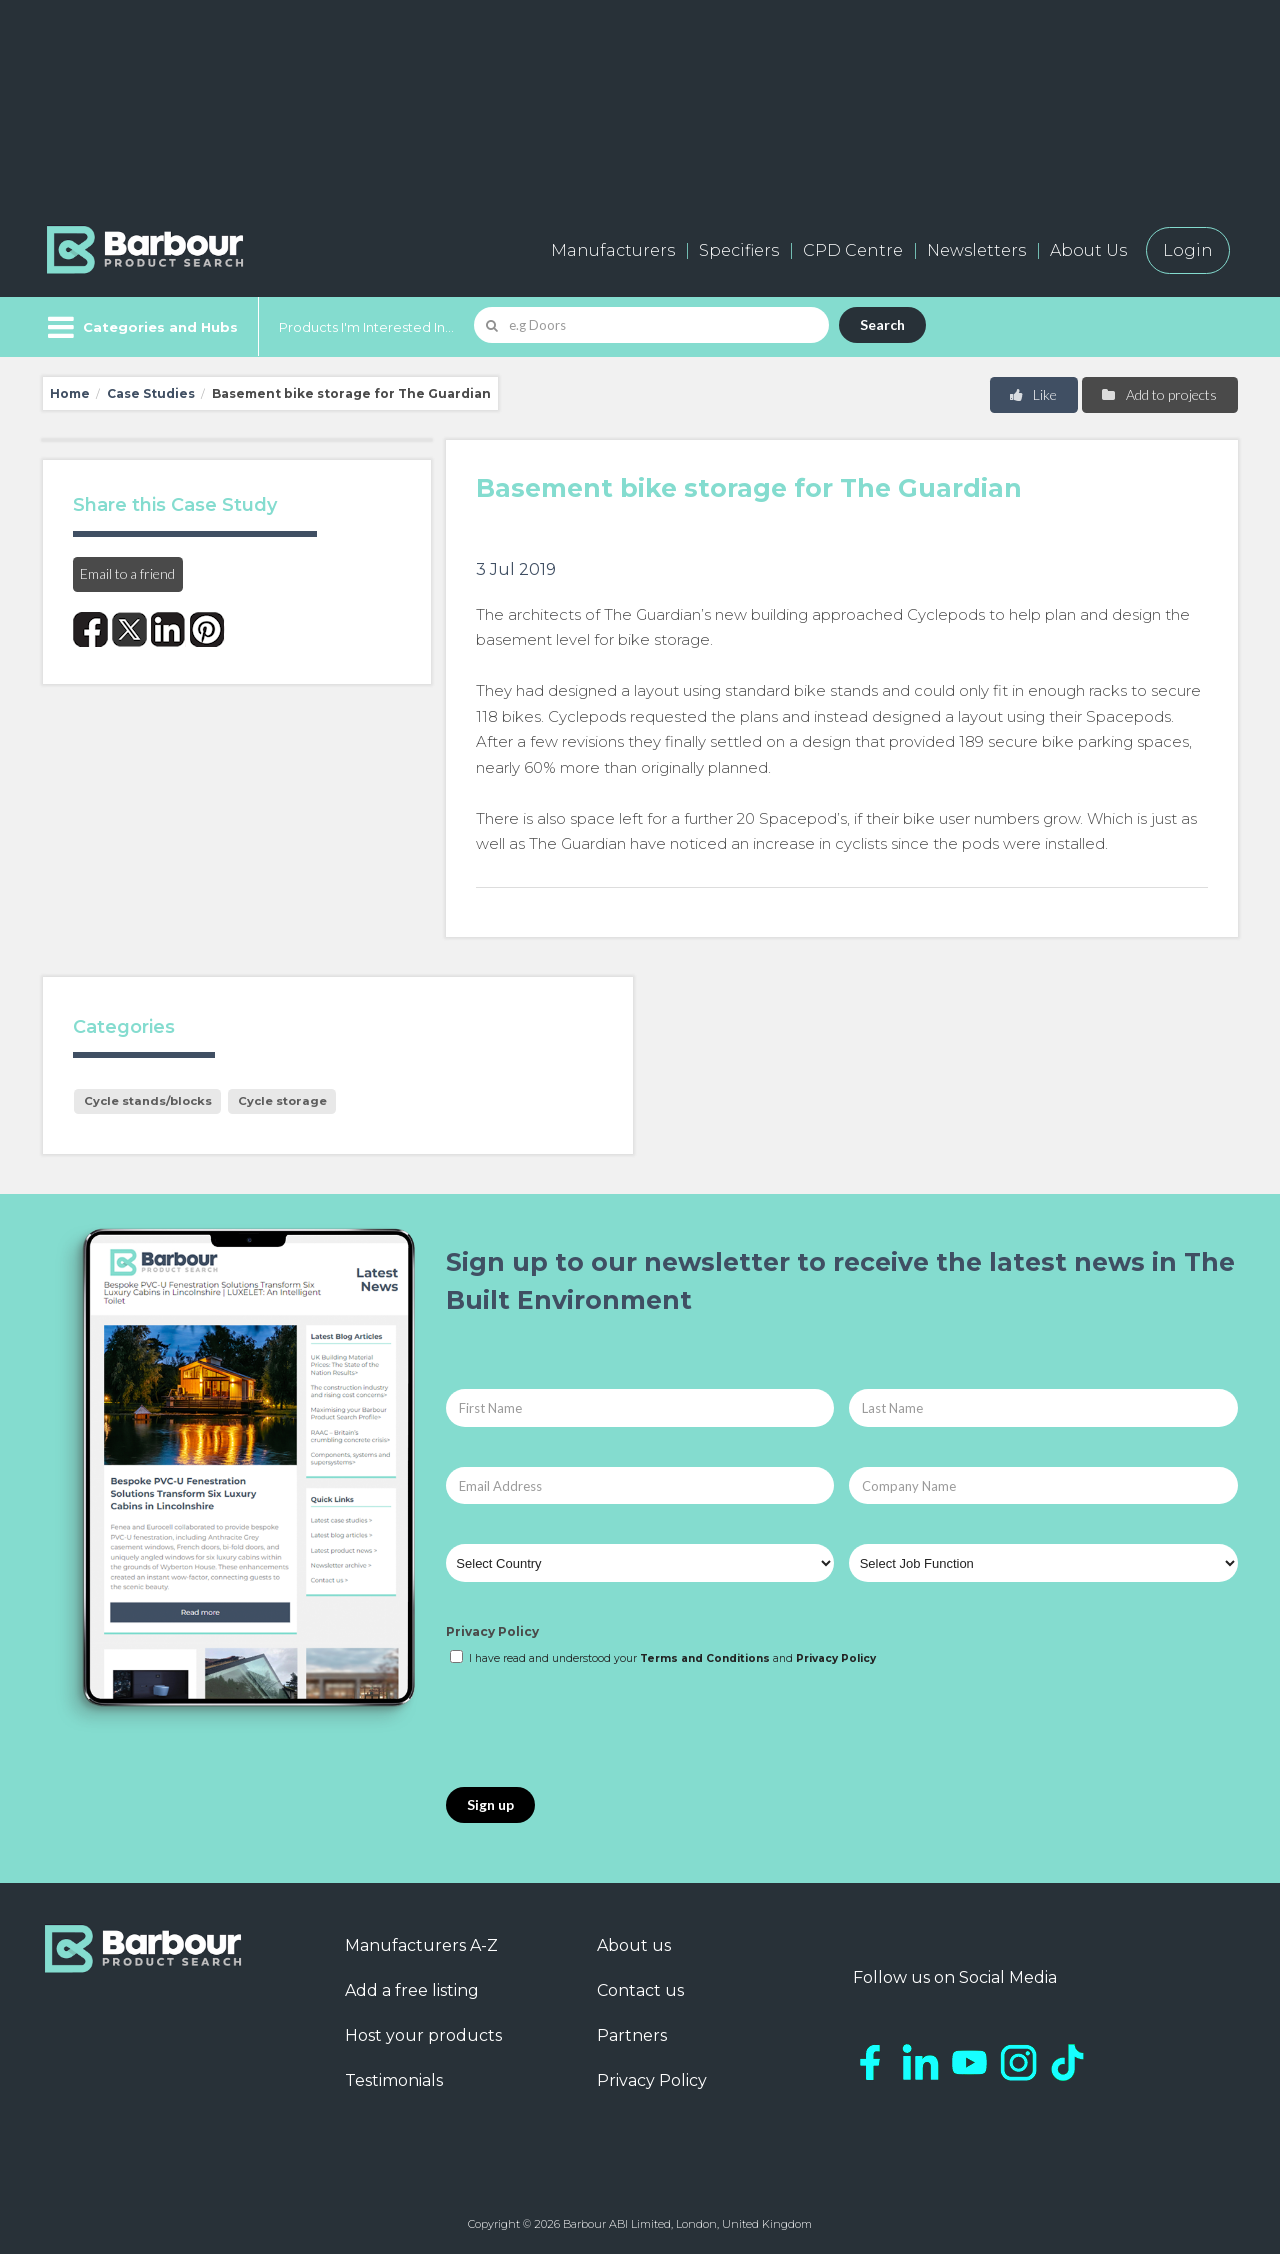 The image size is (1280, 2254). Describe the element at coordinates (127, 573) in the screenshot. I see `Email to a friend [button]` at that location.